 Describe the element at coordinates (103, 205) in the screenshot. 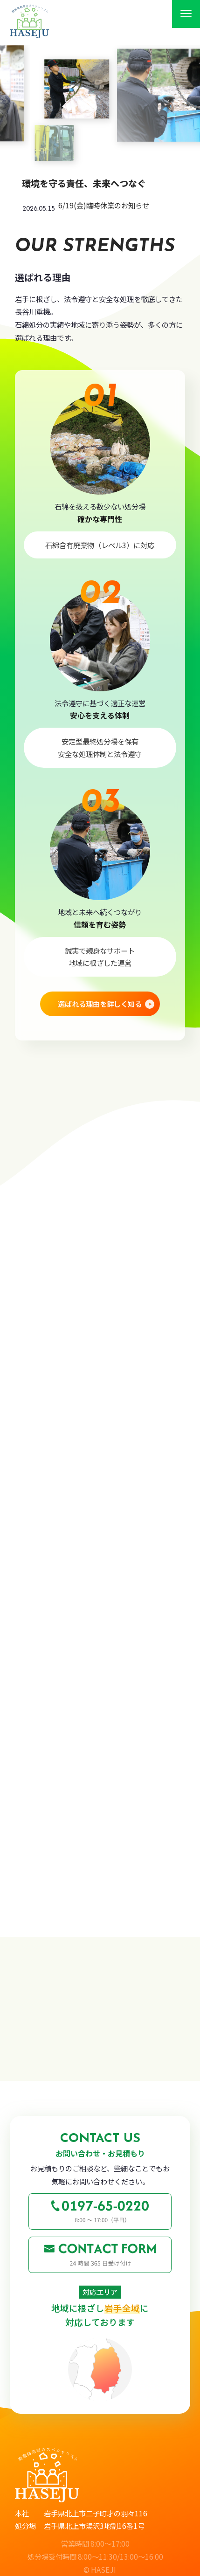

I see `6/19(金)臨時休業のお知らせ` at that location.